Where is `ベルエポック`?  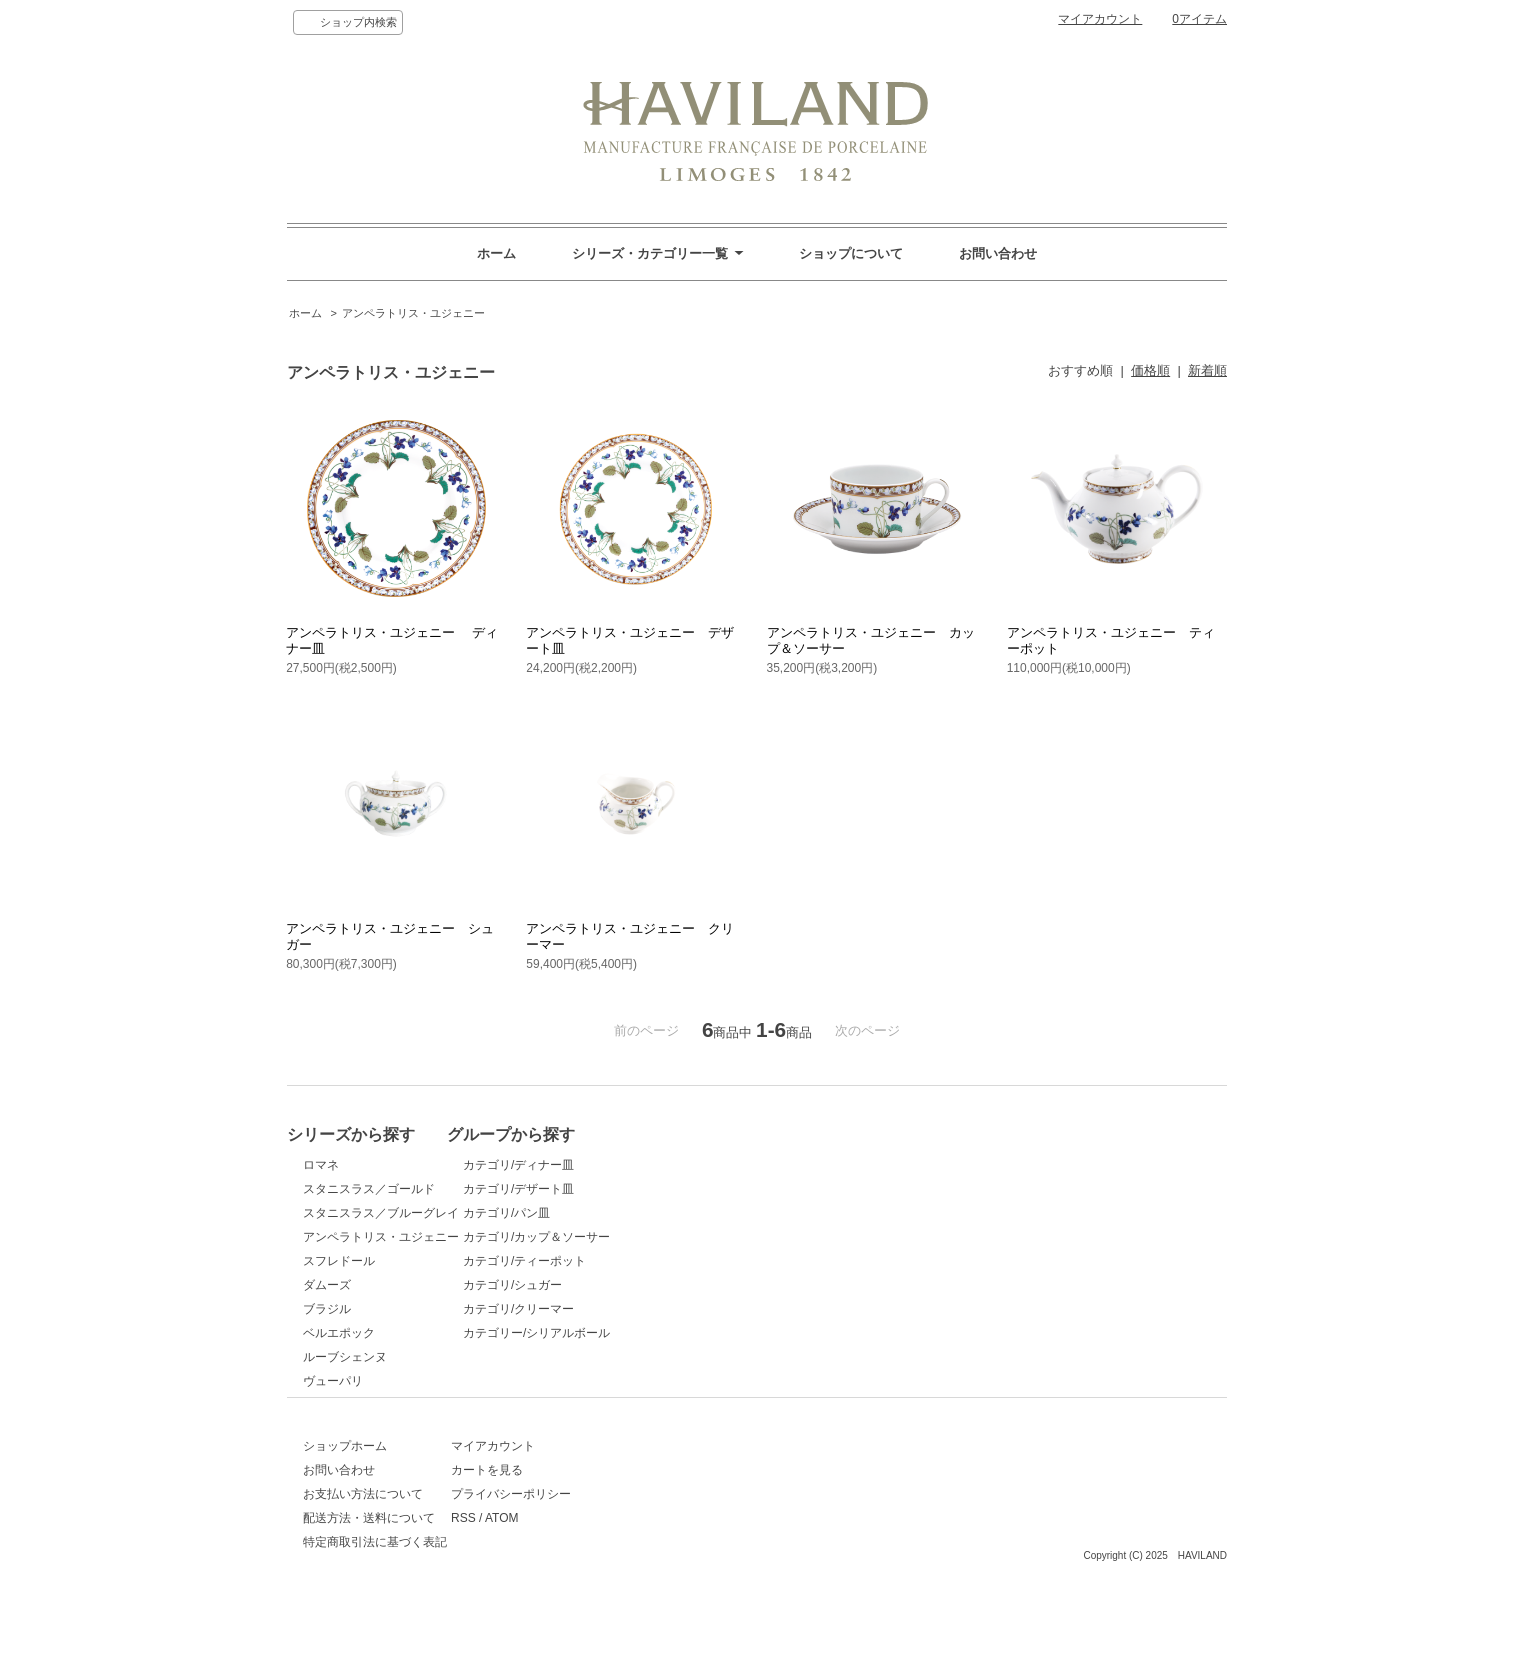 ベルエポック is located at coordinates (339, 1333).